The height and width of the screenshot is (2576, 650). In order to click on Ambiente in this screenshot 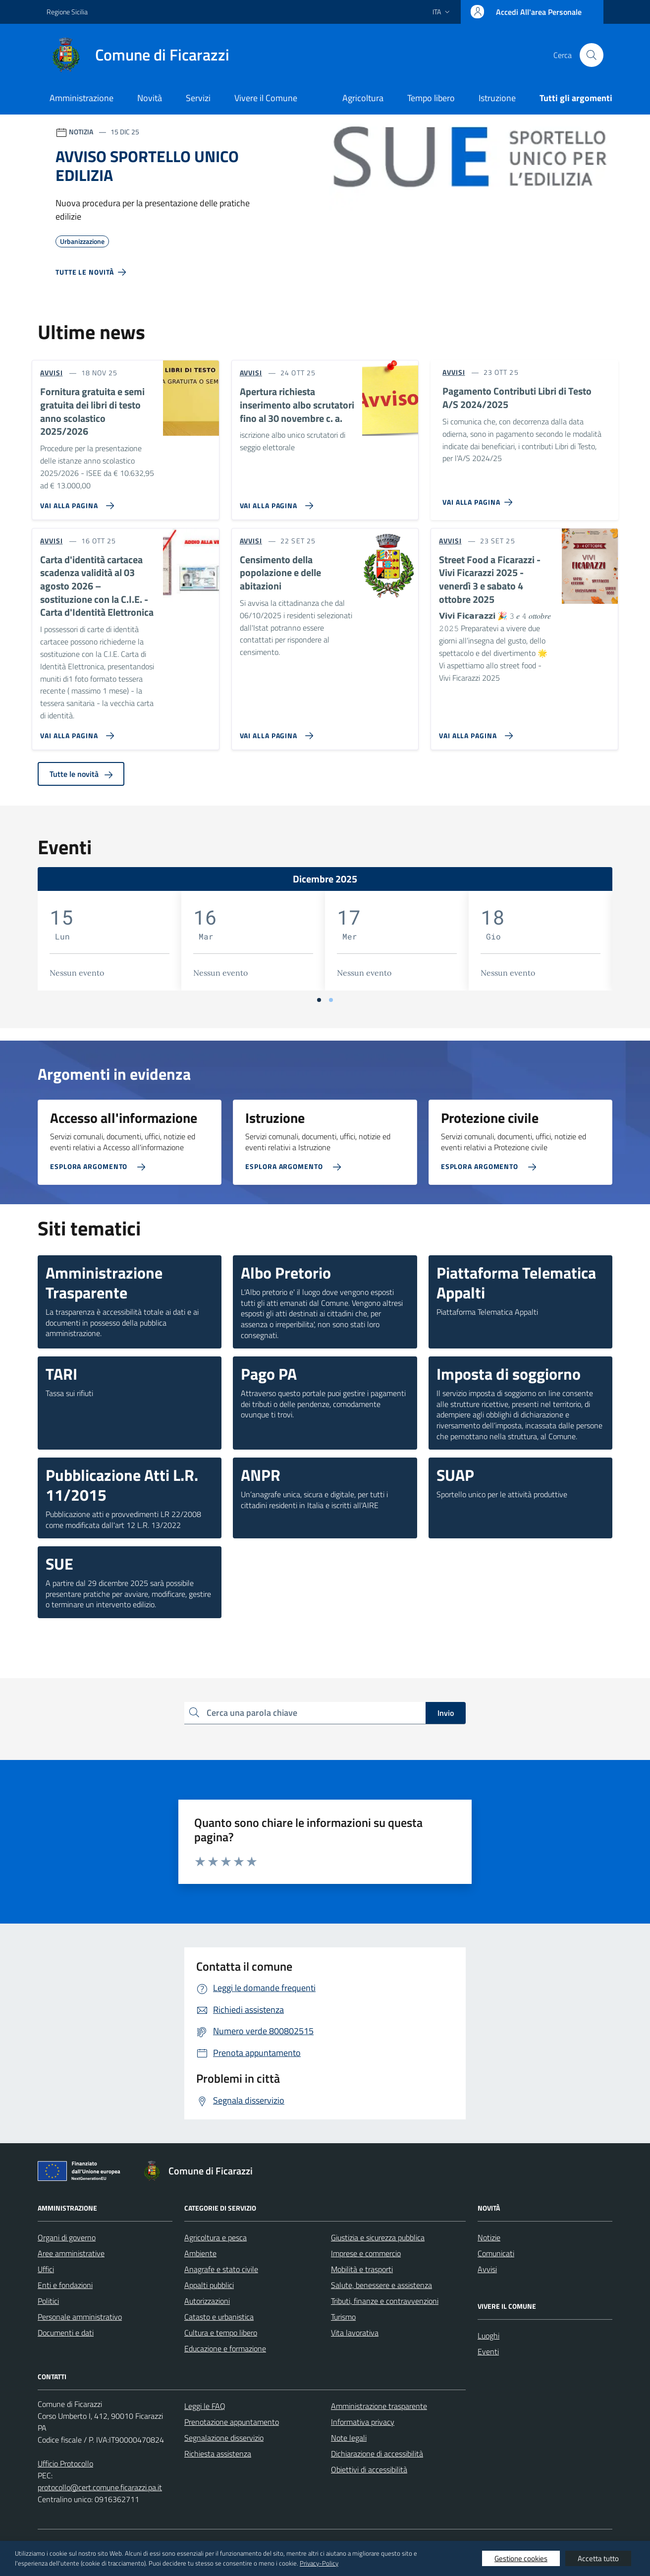, I will do `click(200, 2253)`.